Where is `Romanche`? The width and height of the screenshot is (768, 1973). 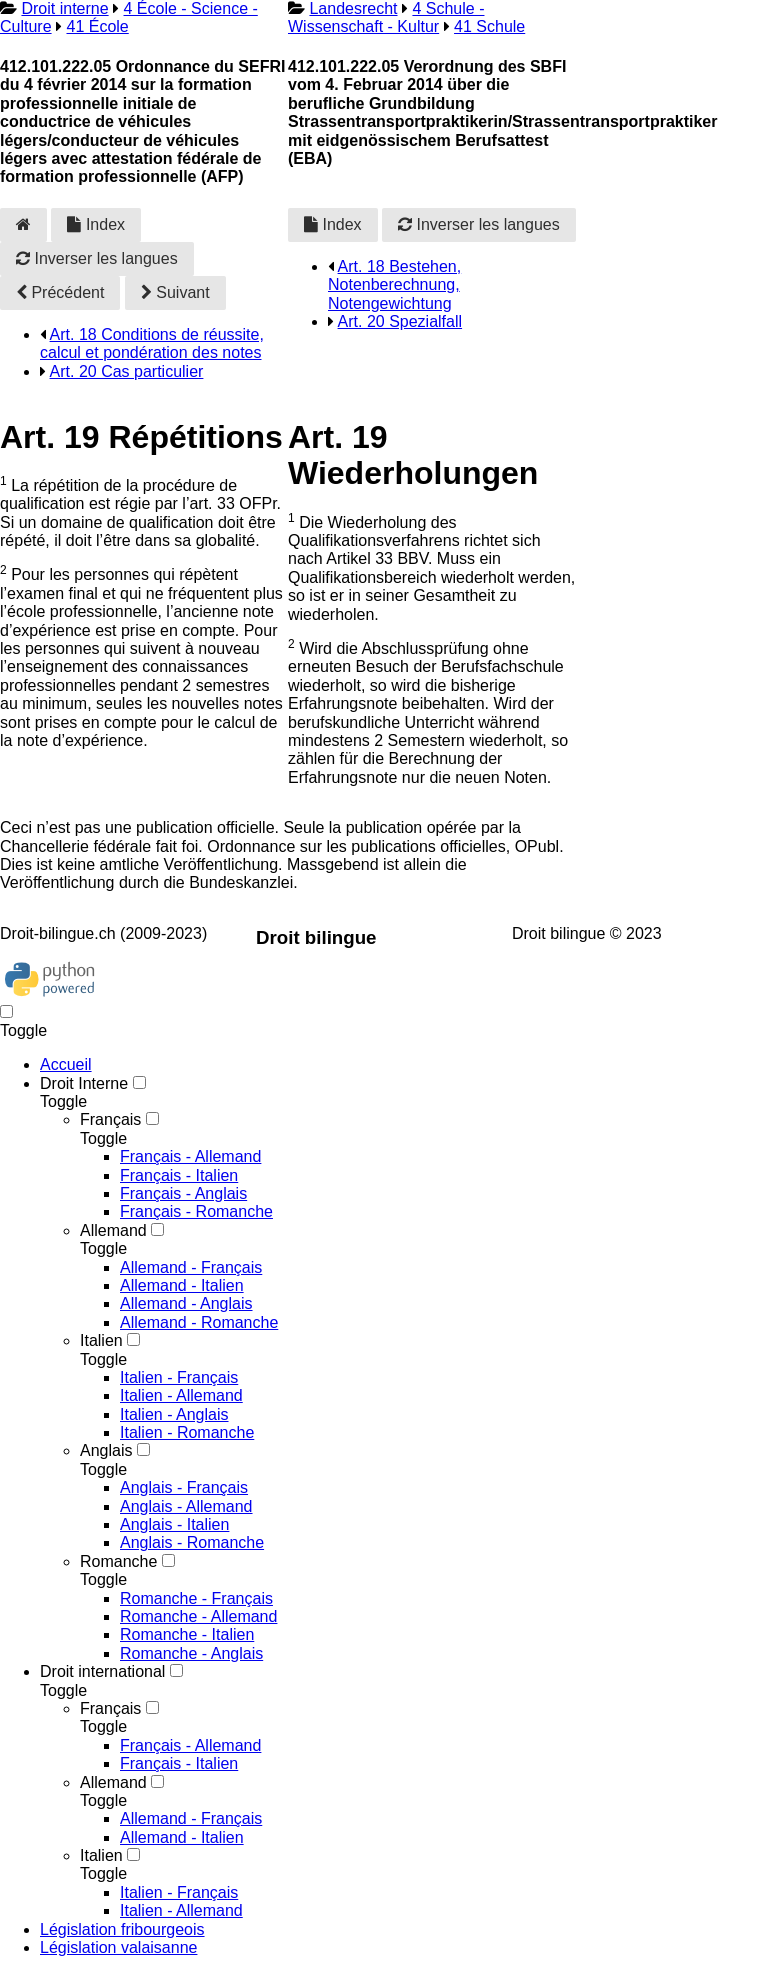 Romanche is located at coordinates (118, 1561).